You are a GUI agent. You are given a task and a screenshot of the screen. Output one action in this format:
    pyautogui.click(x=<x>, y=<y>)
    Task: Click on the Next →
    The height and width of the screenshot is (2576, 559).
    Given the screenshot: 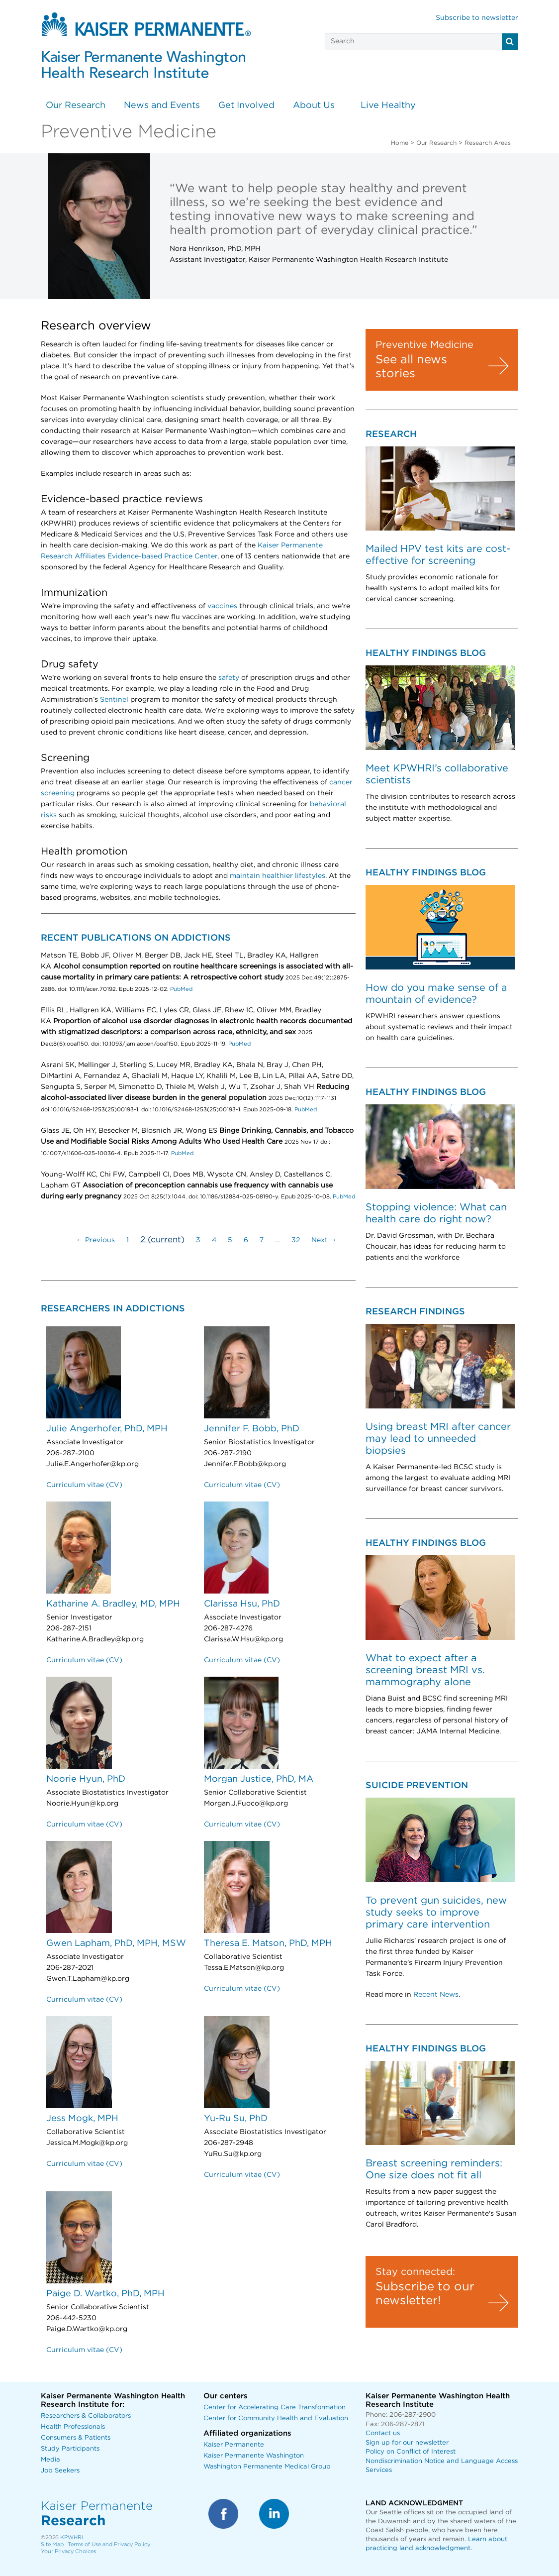 What is the action you would take?
    pyautogui.click(x=324, y=1240)
    